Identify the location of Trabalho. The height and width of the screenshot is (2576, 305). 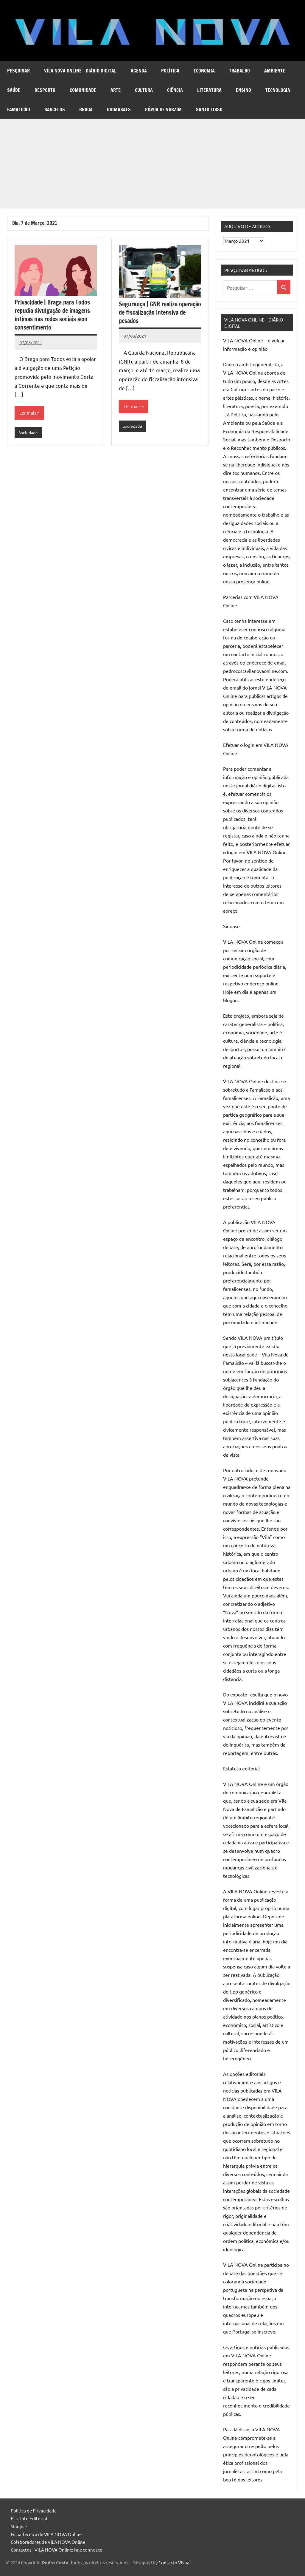
(239, 70).